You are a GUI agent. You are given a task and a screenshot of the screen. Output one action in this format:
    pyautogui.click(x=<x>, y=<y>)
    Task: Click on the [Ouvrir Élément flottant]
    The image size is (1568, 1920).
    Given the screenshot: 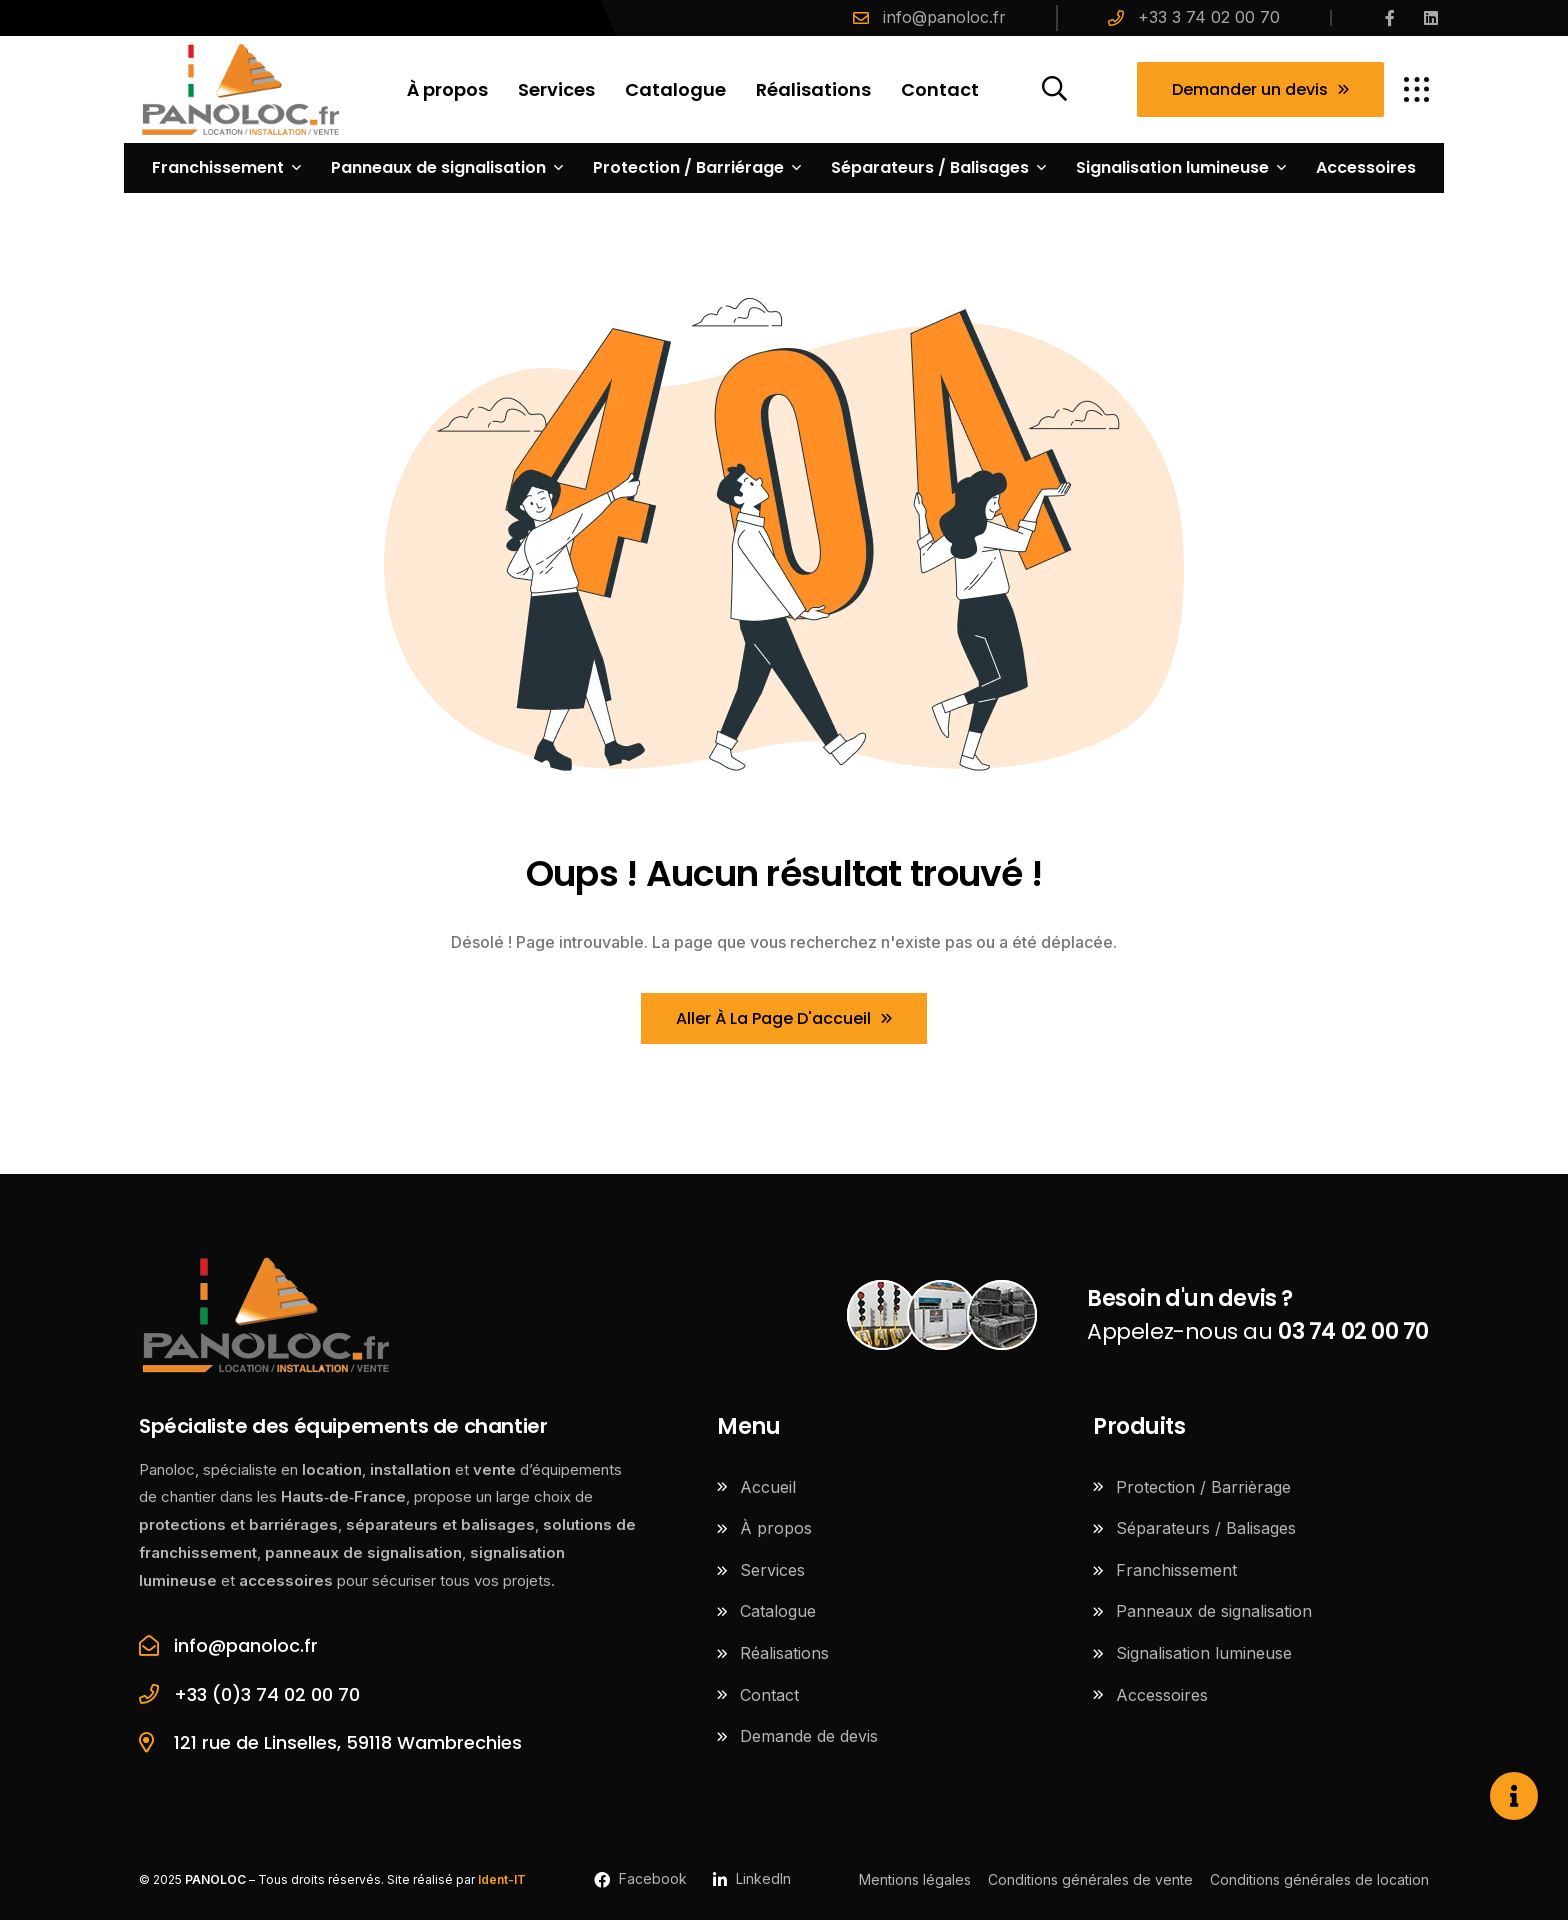 What is the action you would take?
    pyautogui.click(x=1514, y=1796)
    